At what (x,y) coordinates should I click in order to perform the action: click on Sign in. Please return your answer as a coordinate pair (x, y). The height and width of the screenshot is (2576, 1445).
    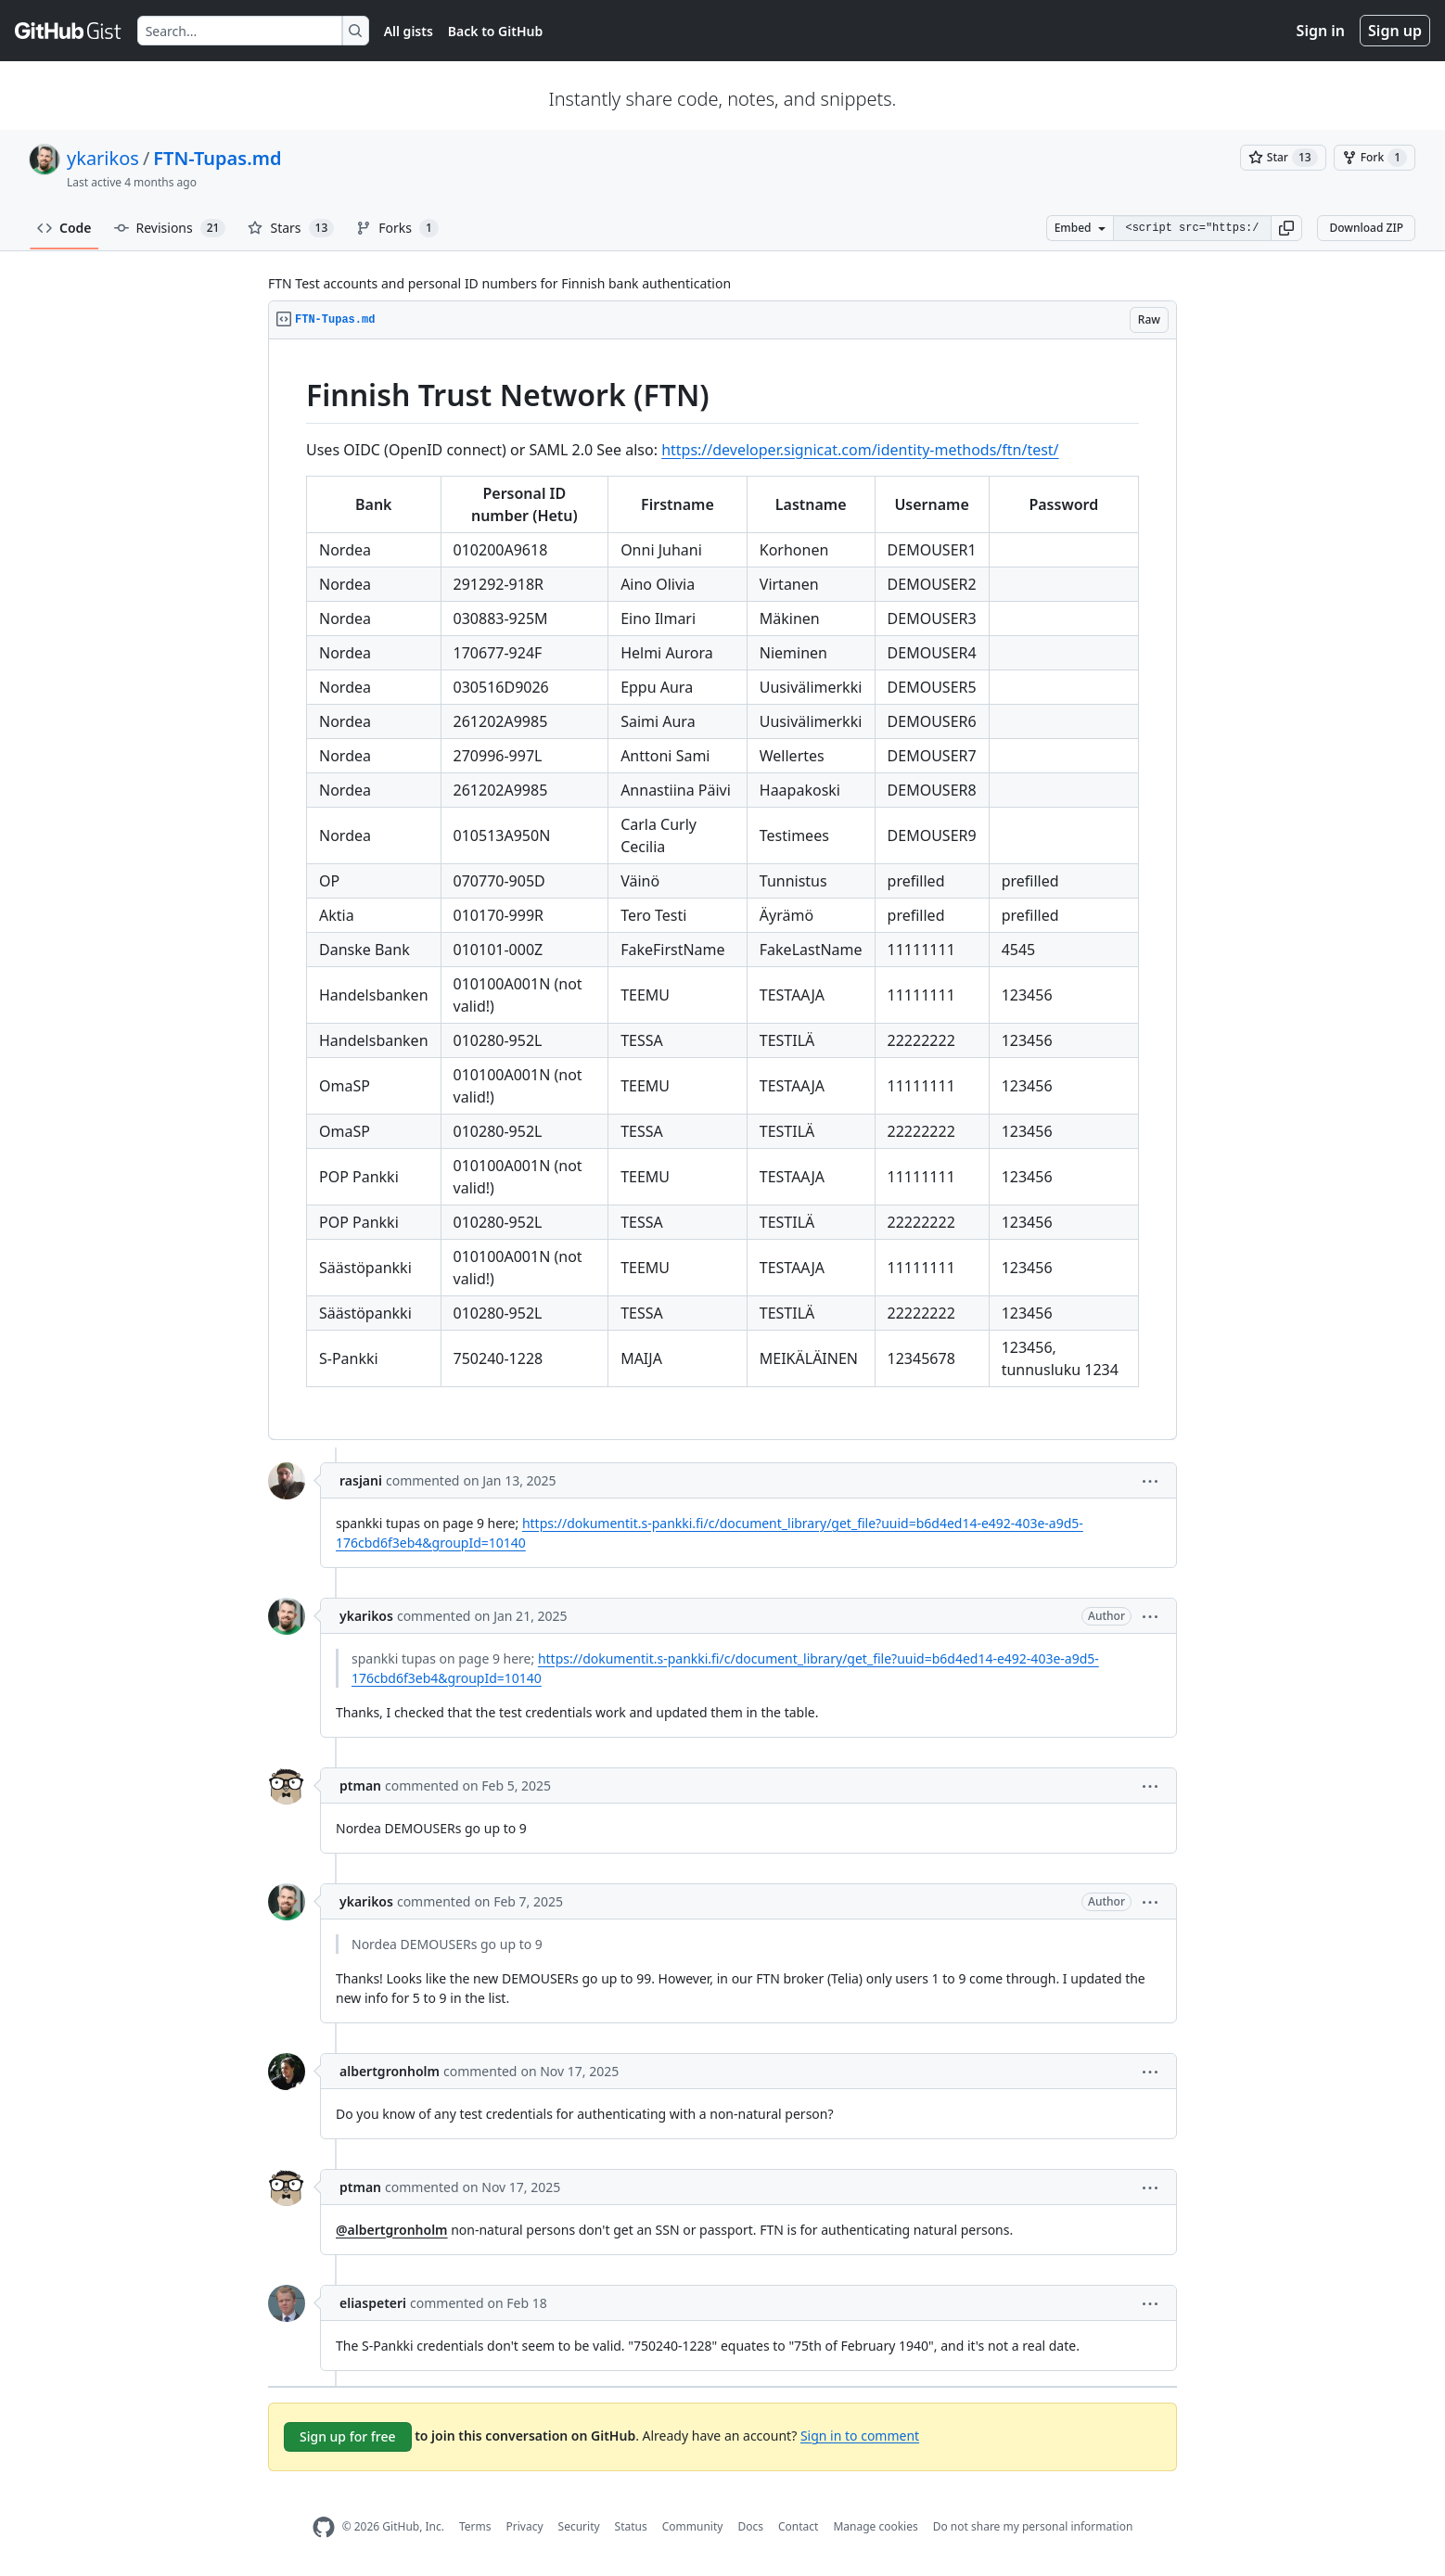
    Looking at the image, I should click on (1321, 30).